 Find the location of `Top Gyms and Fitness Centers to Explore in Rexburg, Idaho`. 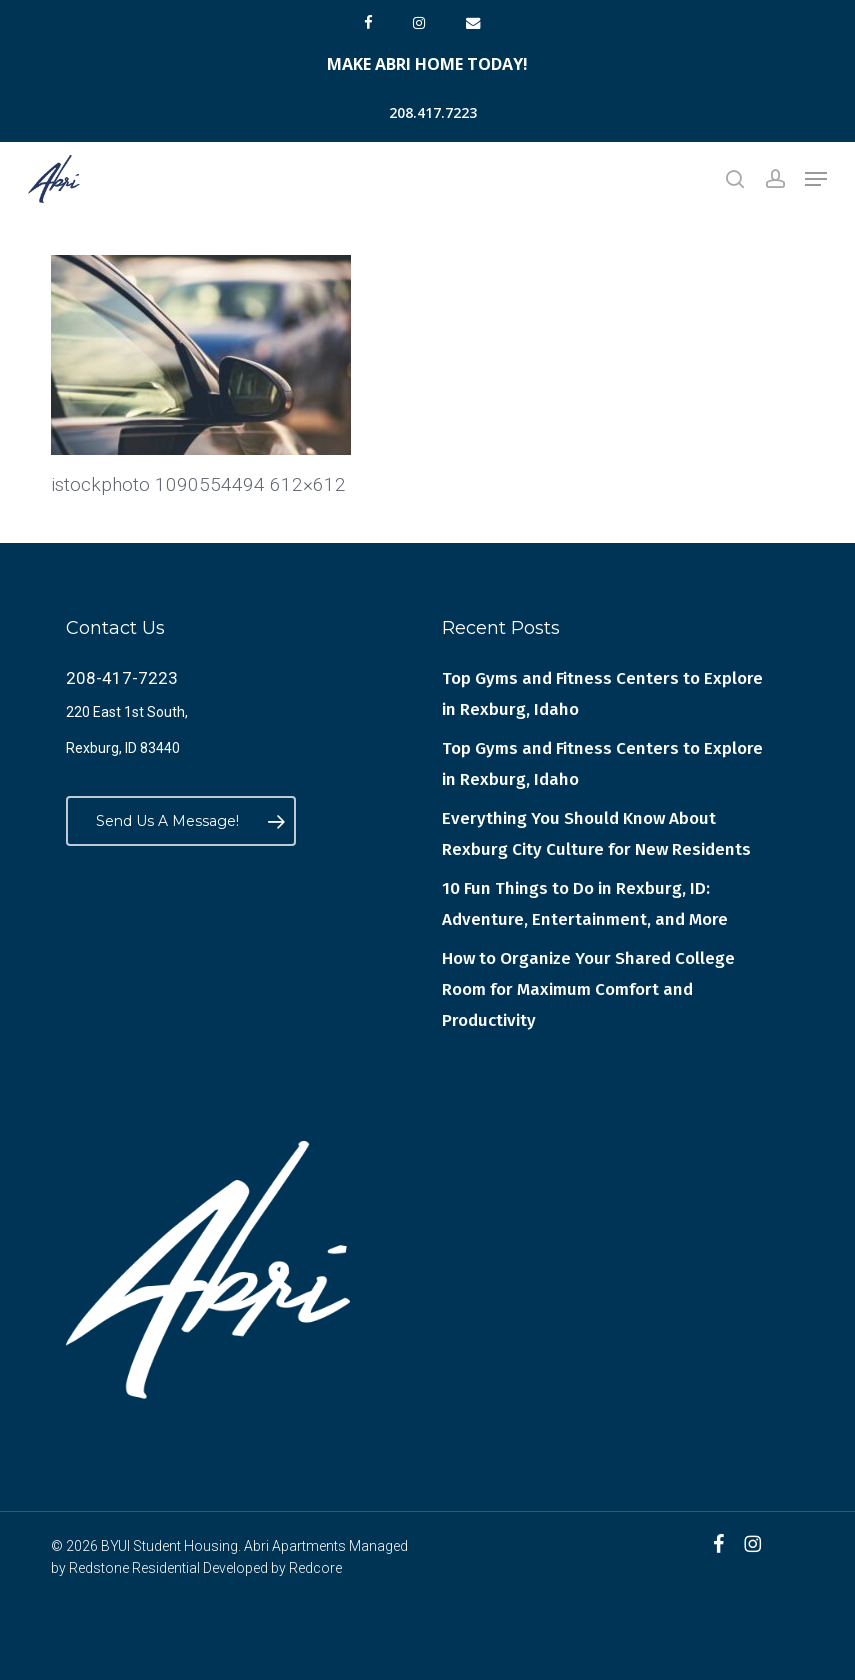

Top Gyms and Fitness Centers to Explore in Rexburg, Idaho is located at coordinates (602, 694).